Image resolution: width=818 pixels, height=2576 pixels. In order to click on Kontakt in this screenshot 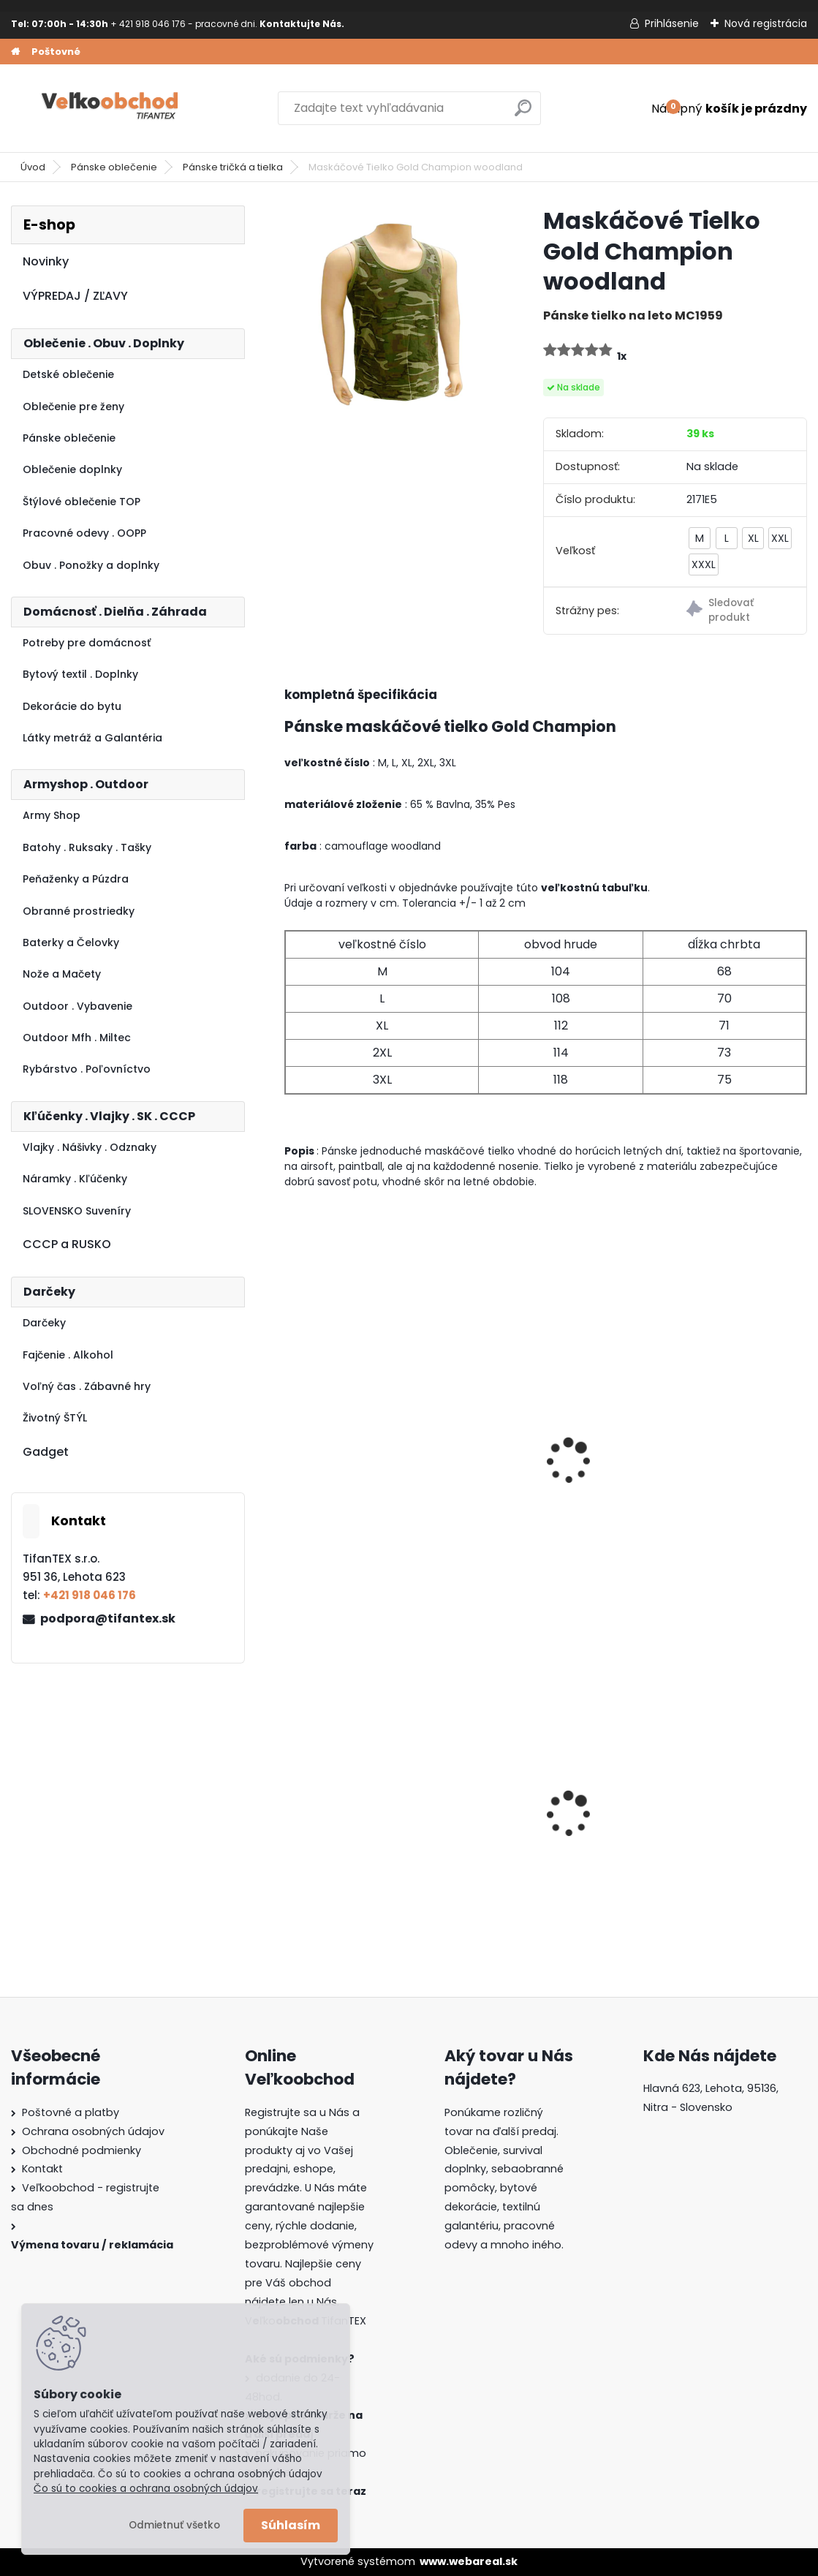, I will do `click(42, 2168)`.